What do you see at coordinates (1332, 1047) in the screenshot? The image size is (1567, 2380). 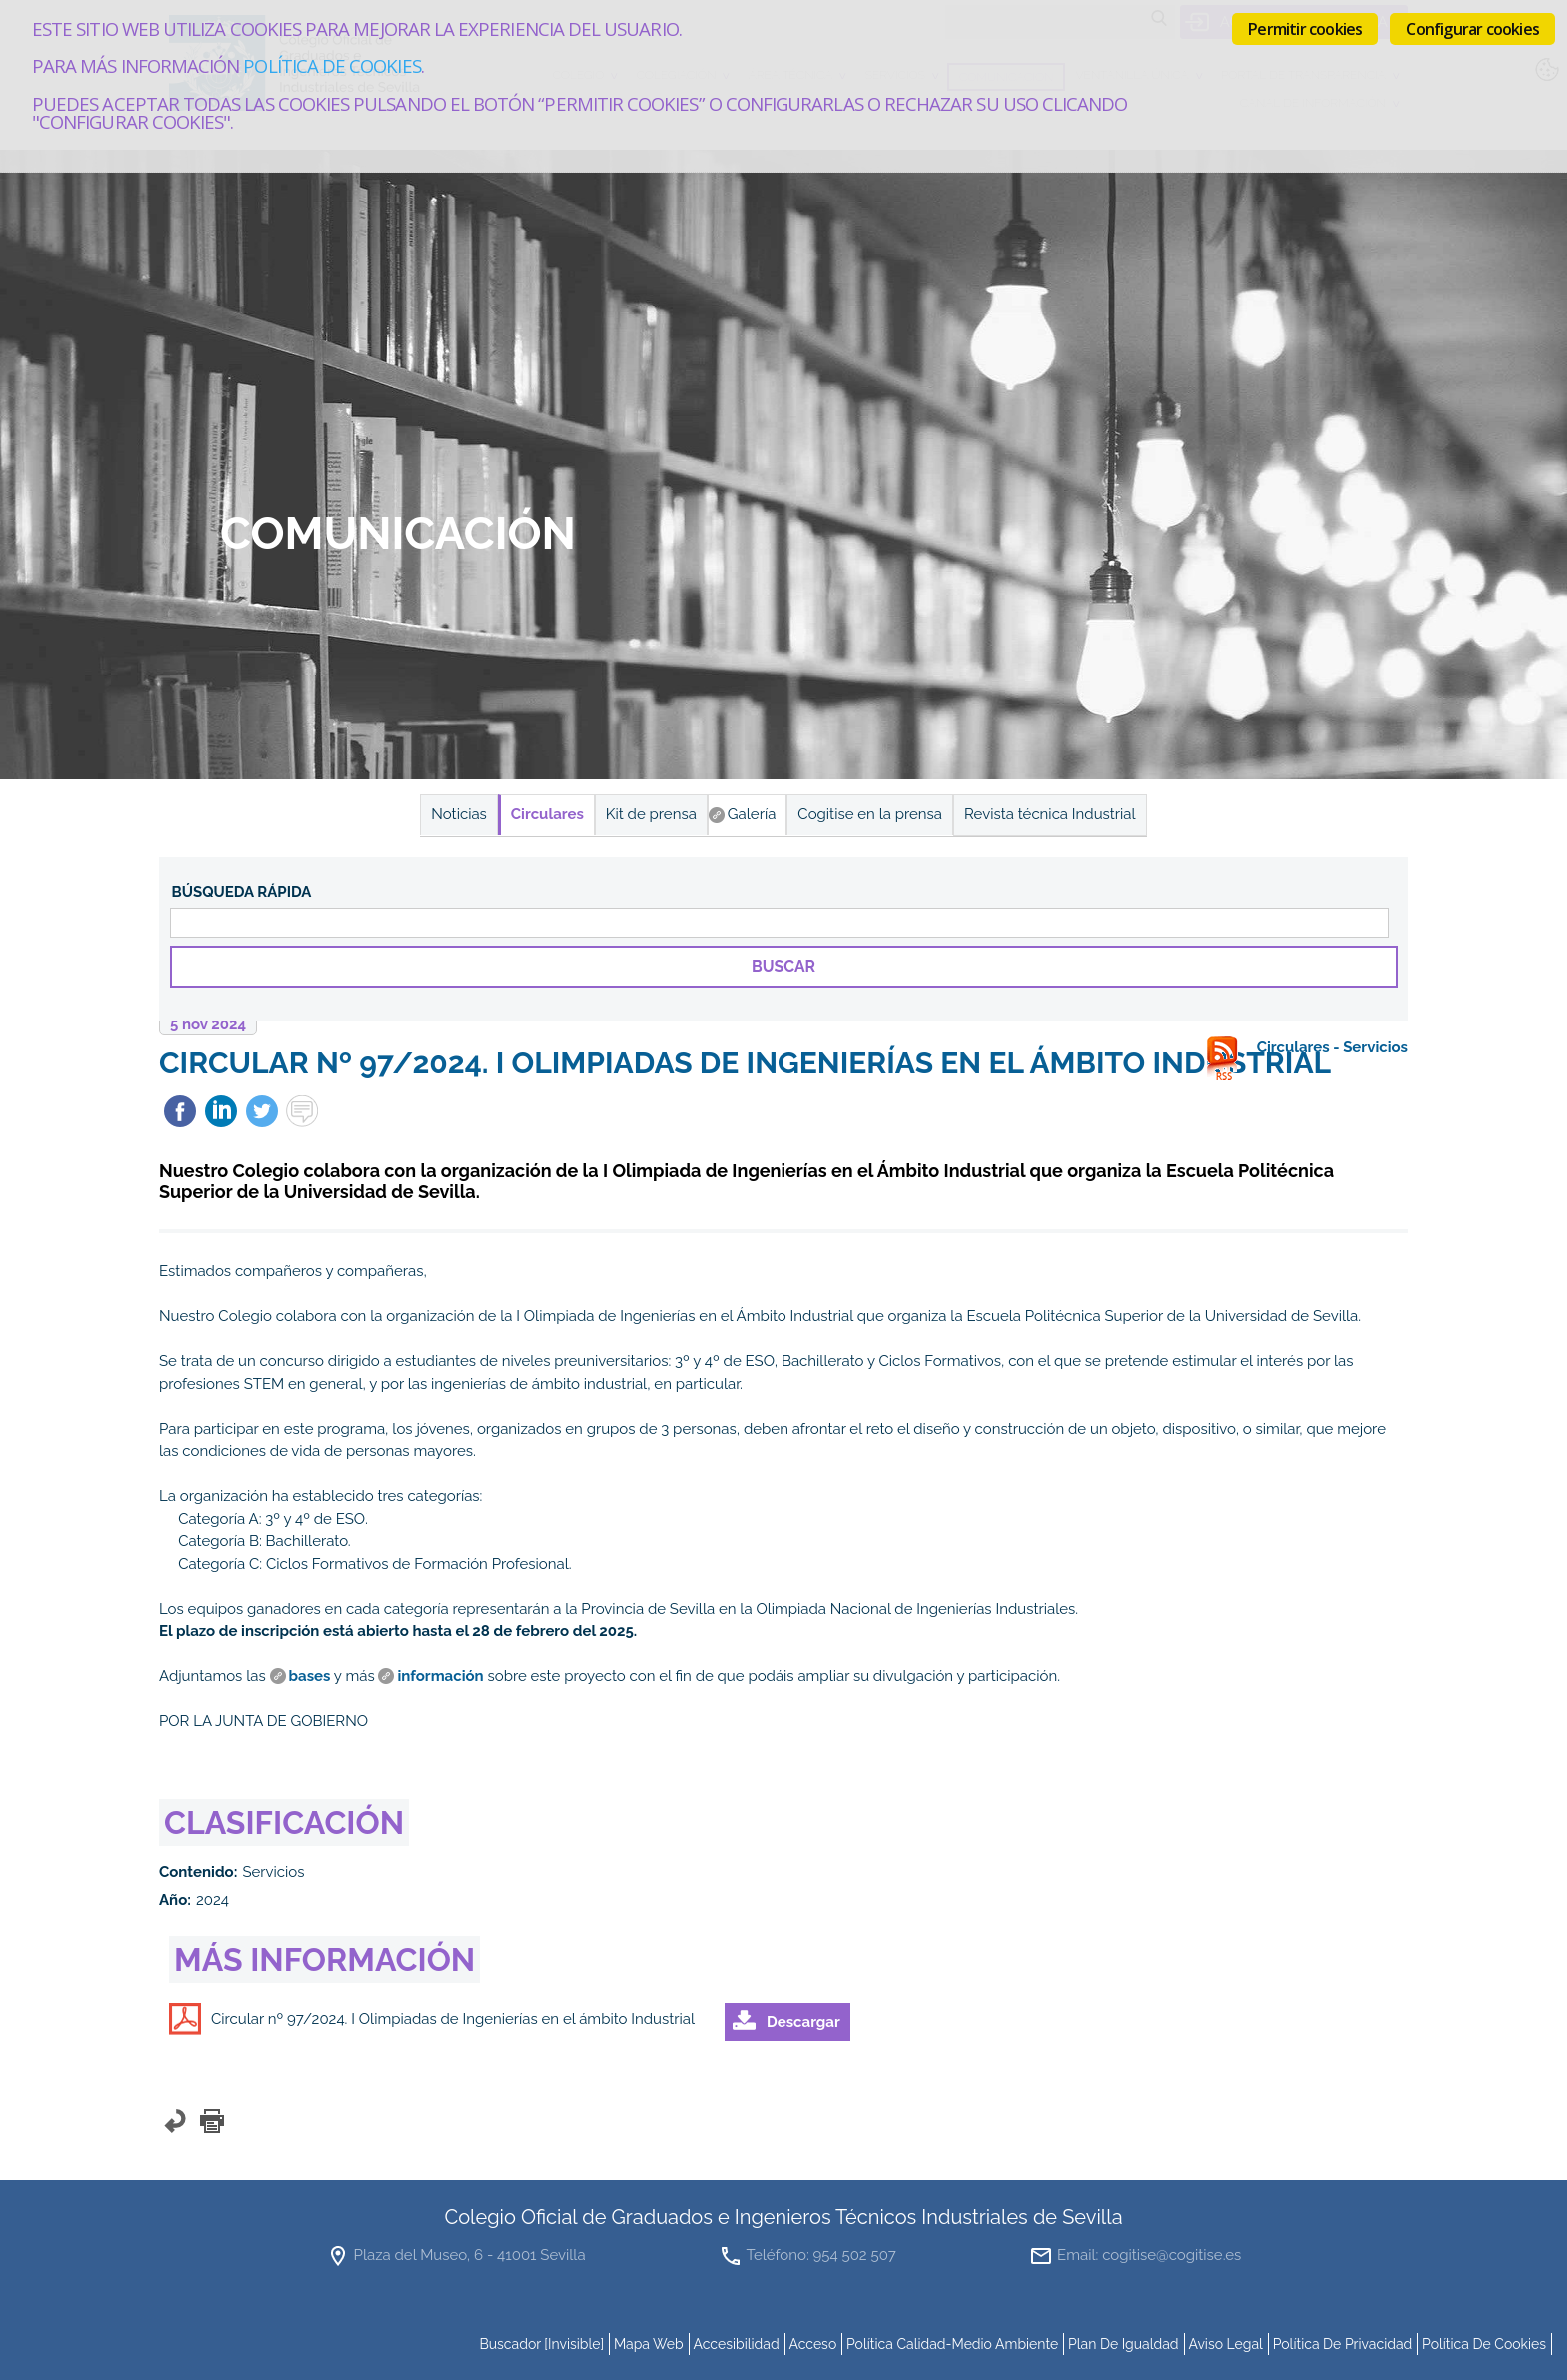 I see `Circulares - Servicios` at bounding box center [1332, 1047].